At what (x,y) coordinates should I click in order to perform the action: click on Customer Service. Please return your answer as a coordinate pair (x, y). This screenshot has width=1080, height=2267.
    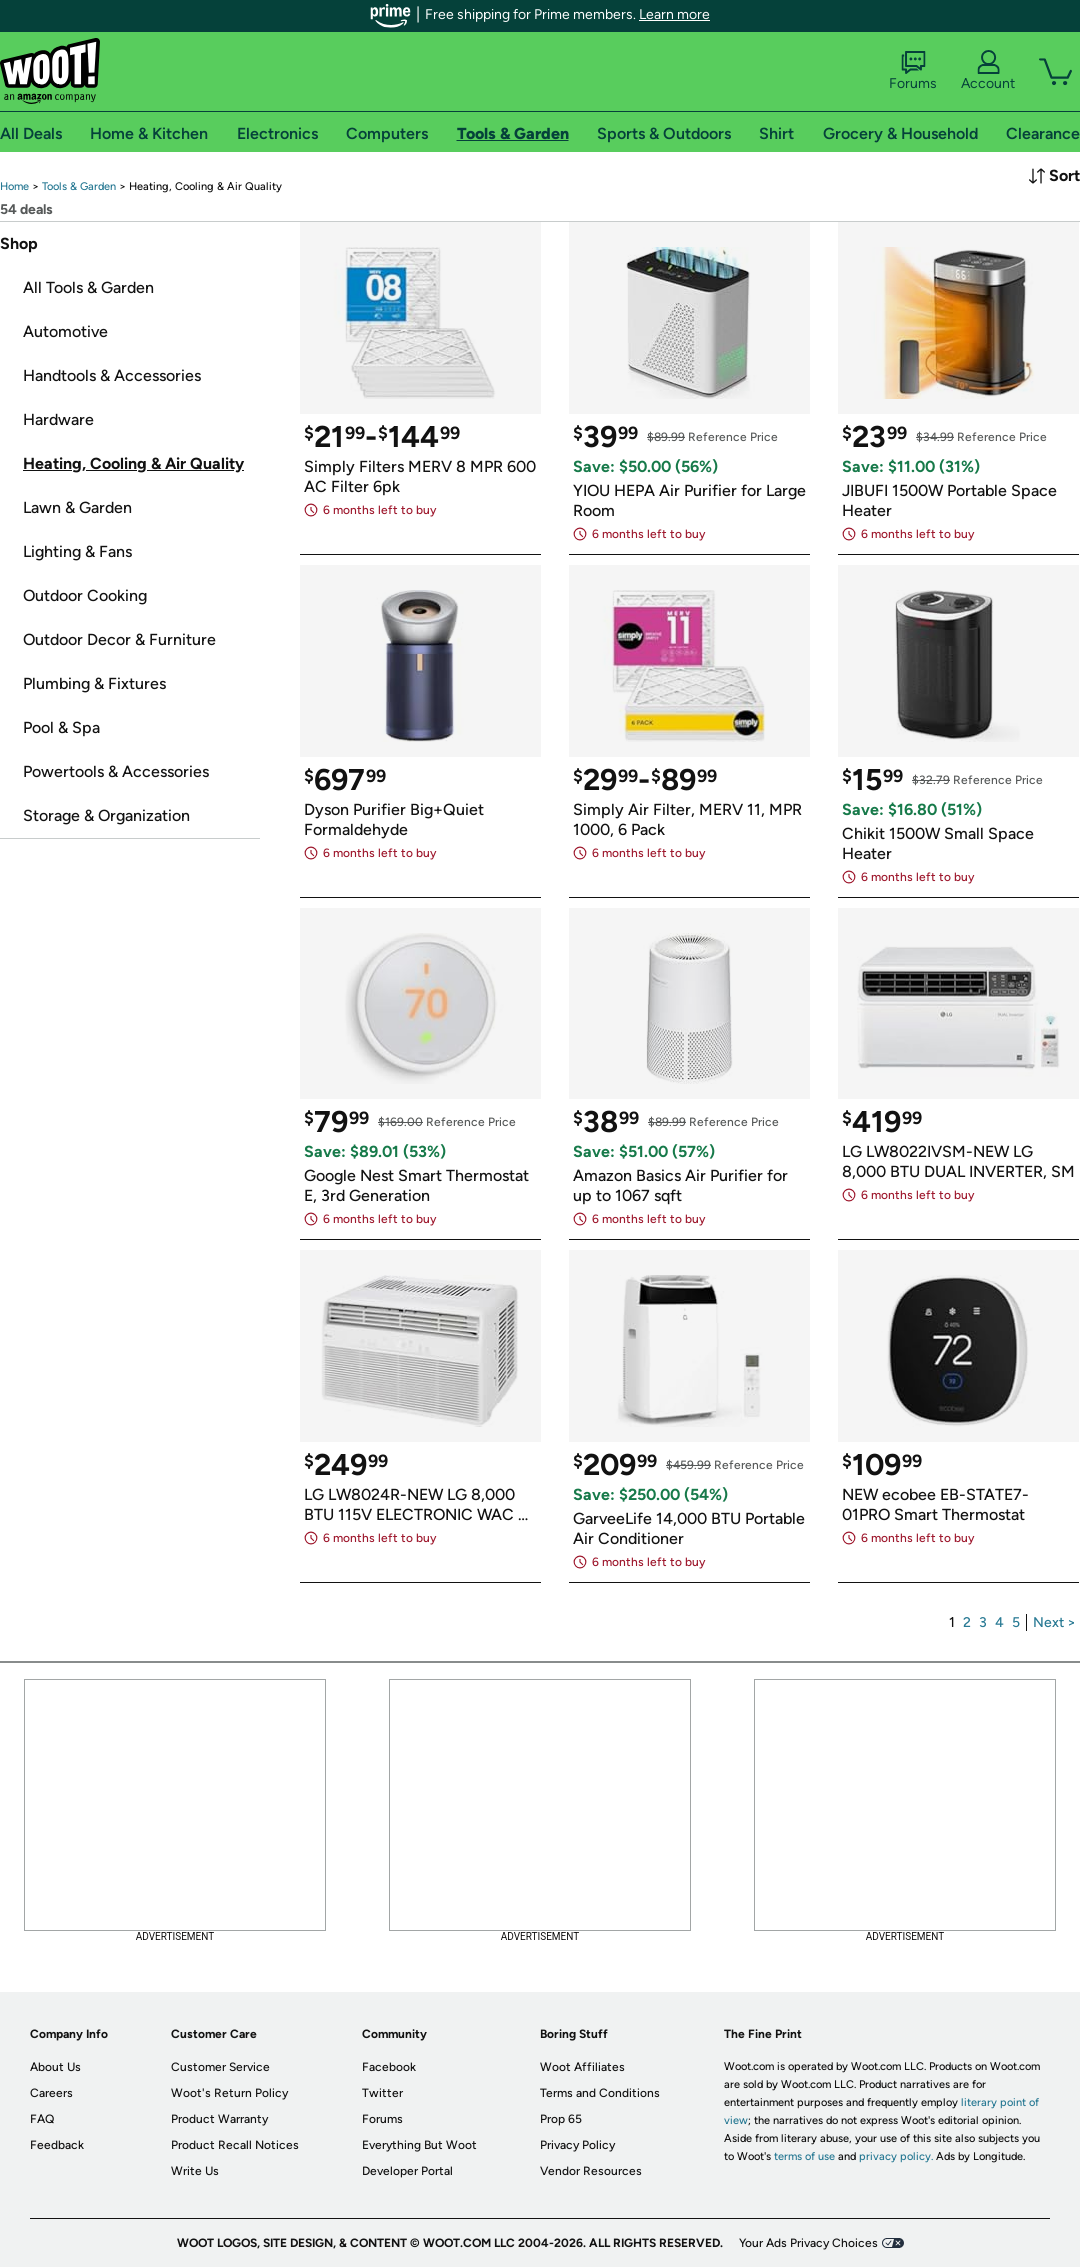
    Looking at the image, I should click on (220, 2067).